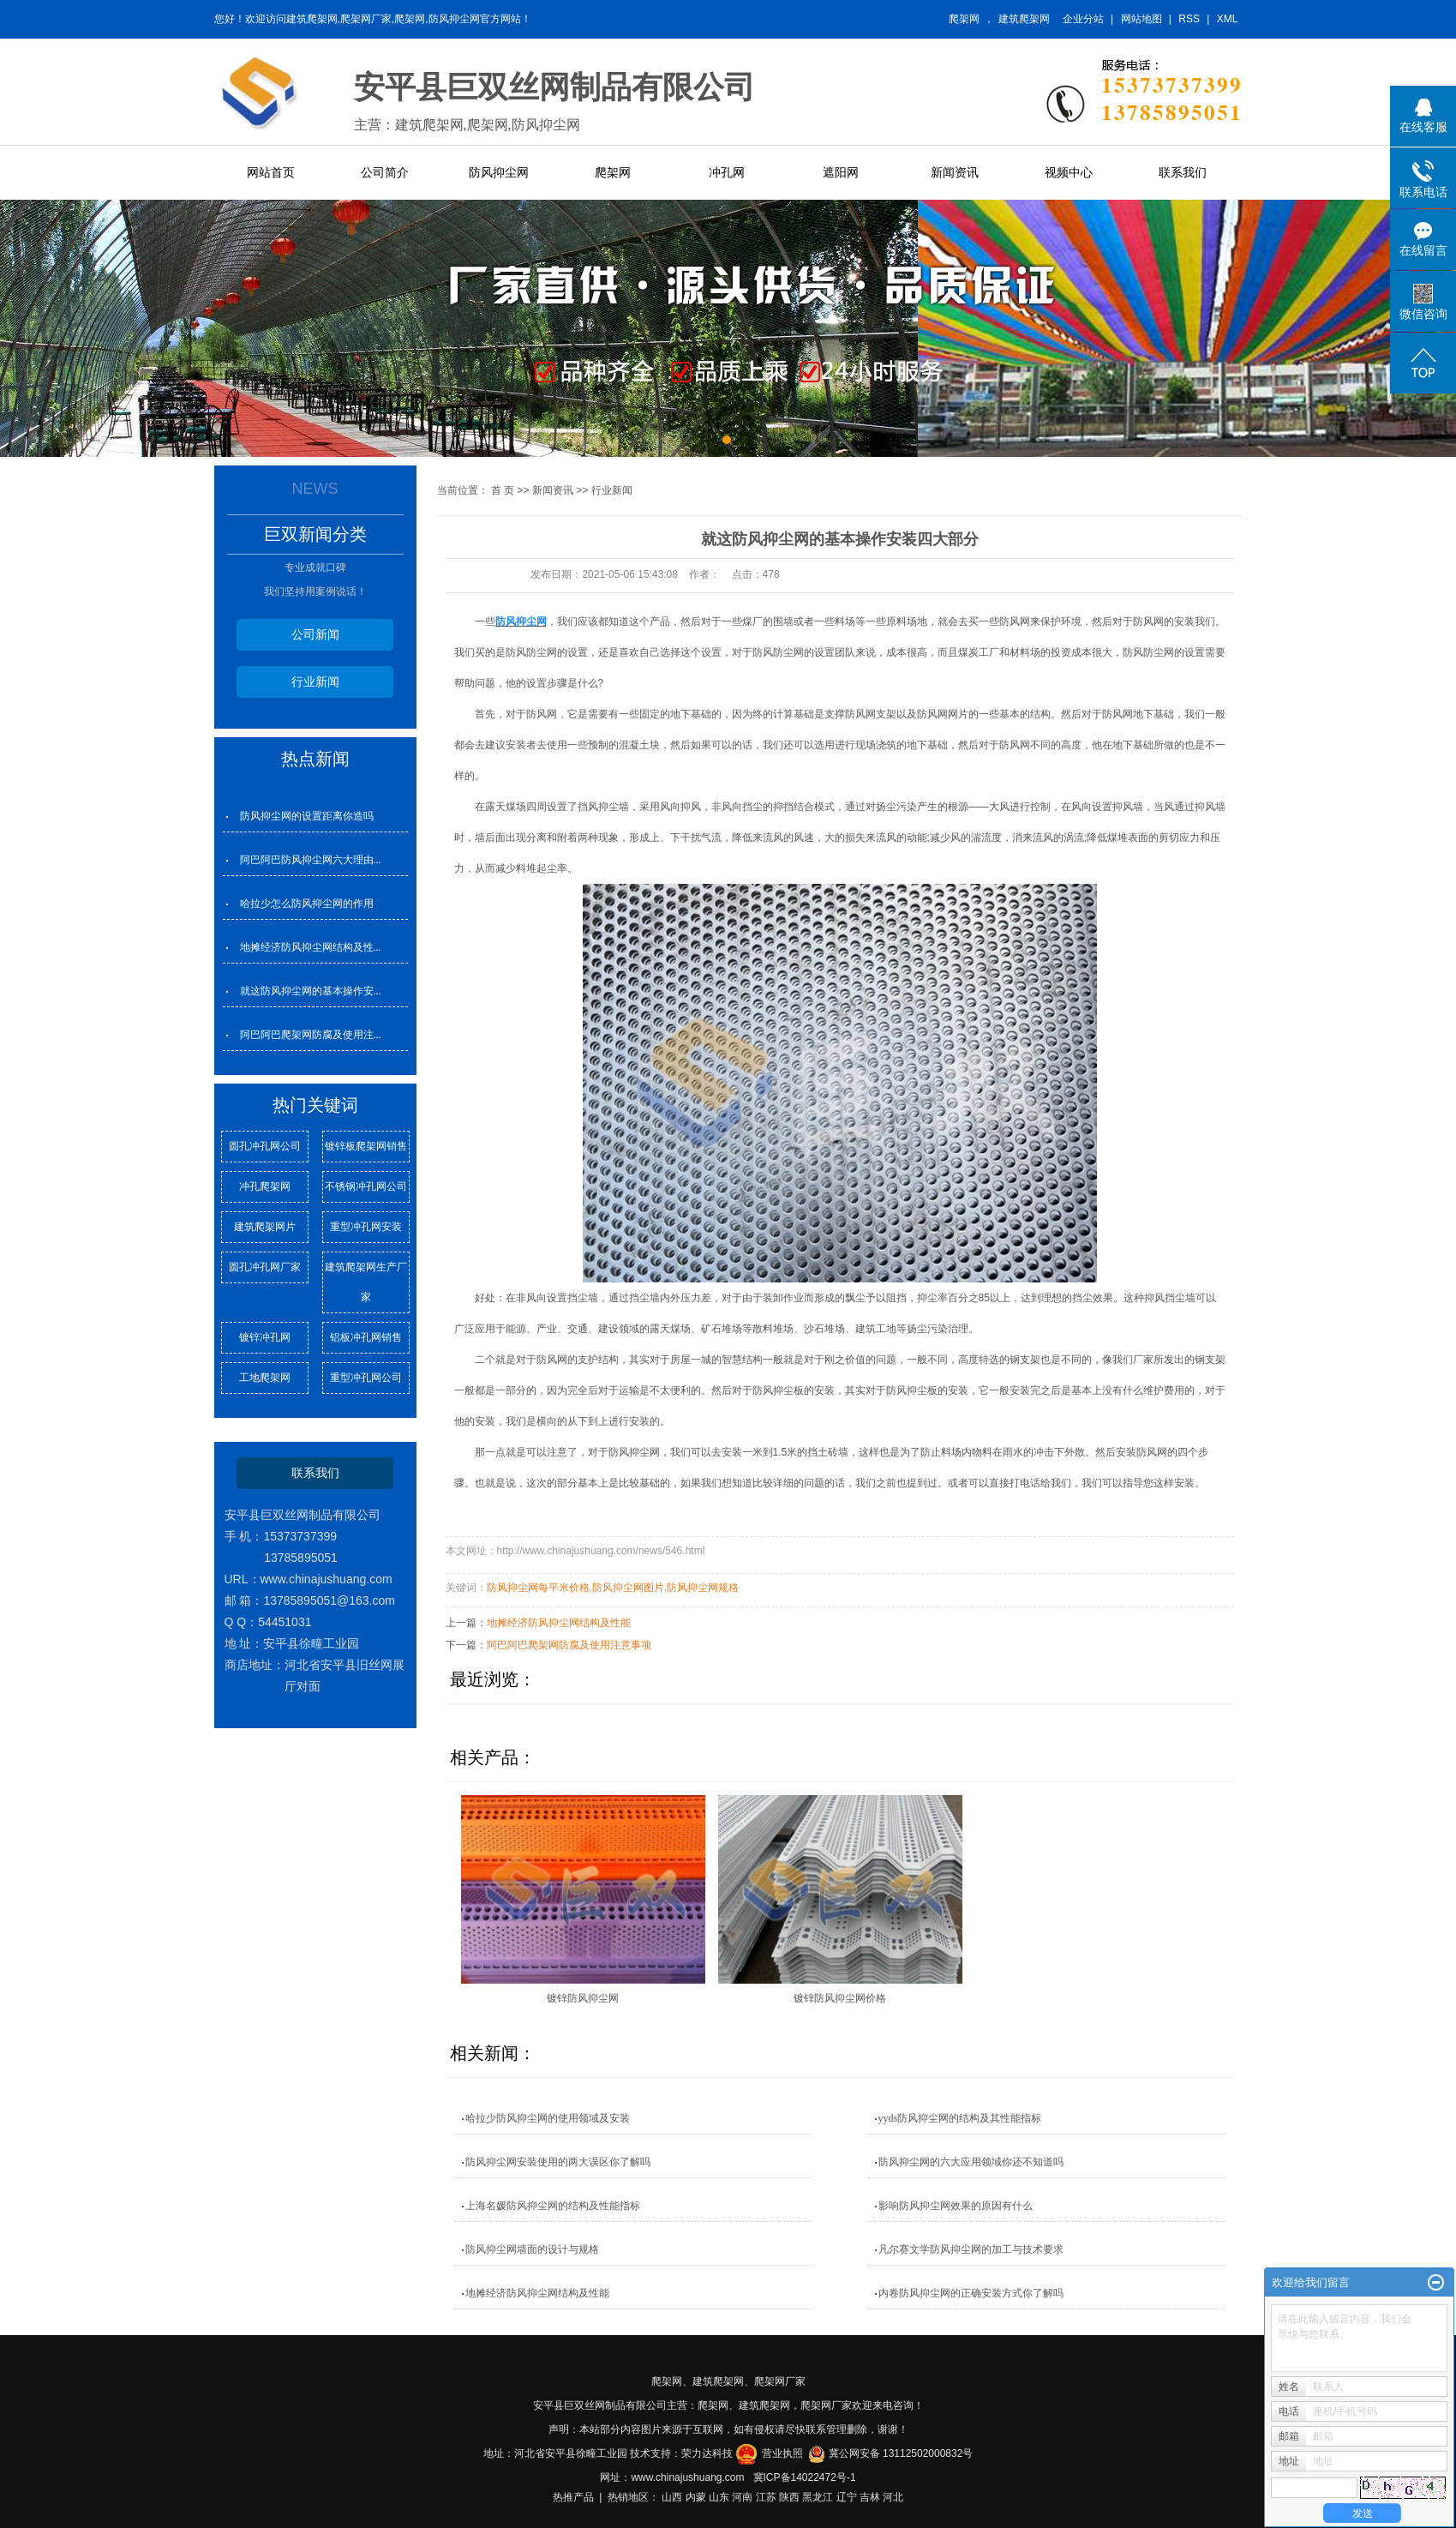  Describe the element at coordinates (971, 2249) in the screenshot. I see `凡尔赛文学防风抑尘网的加工与技术要求` at that location.